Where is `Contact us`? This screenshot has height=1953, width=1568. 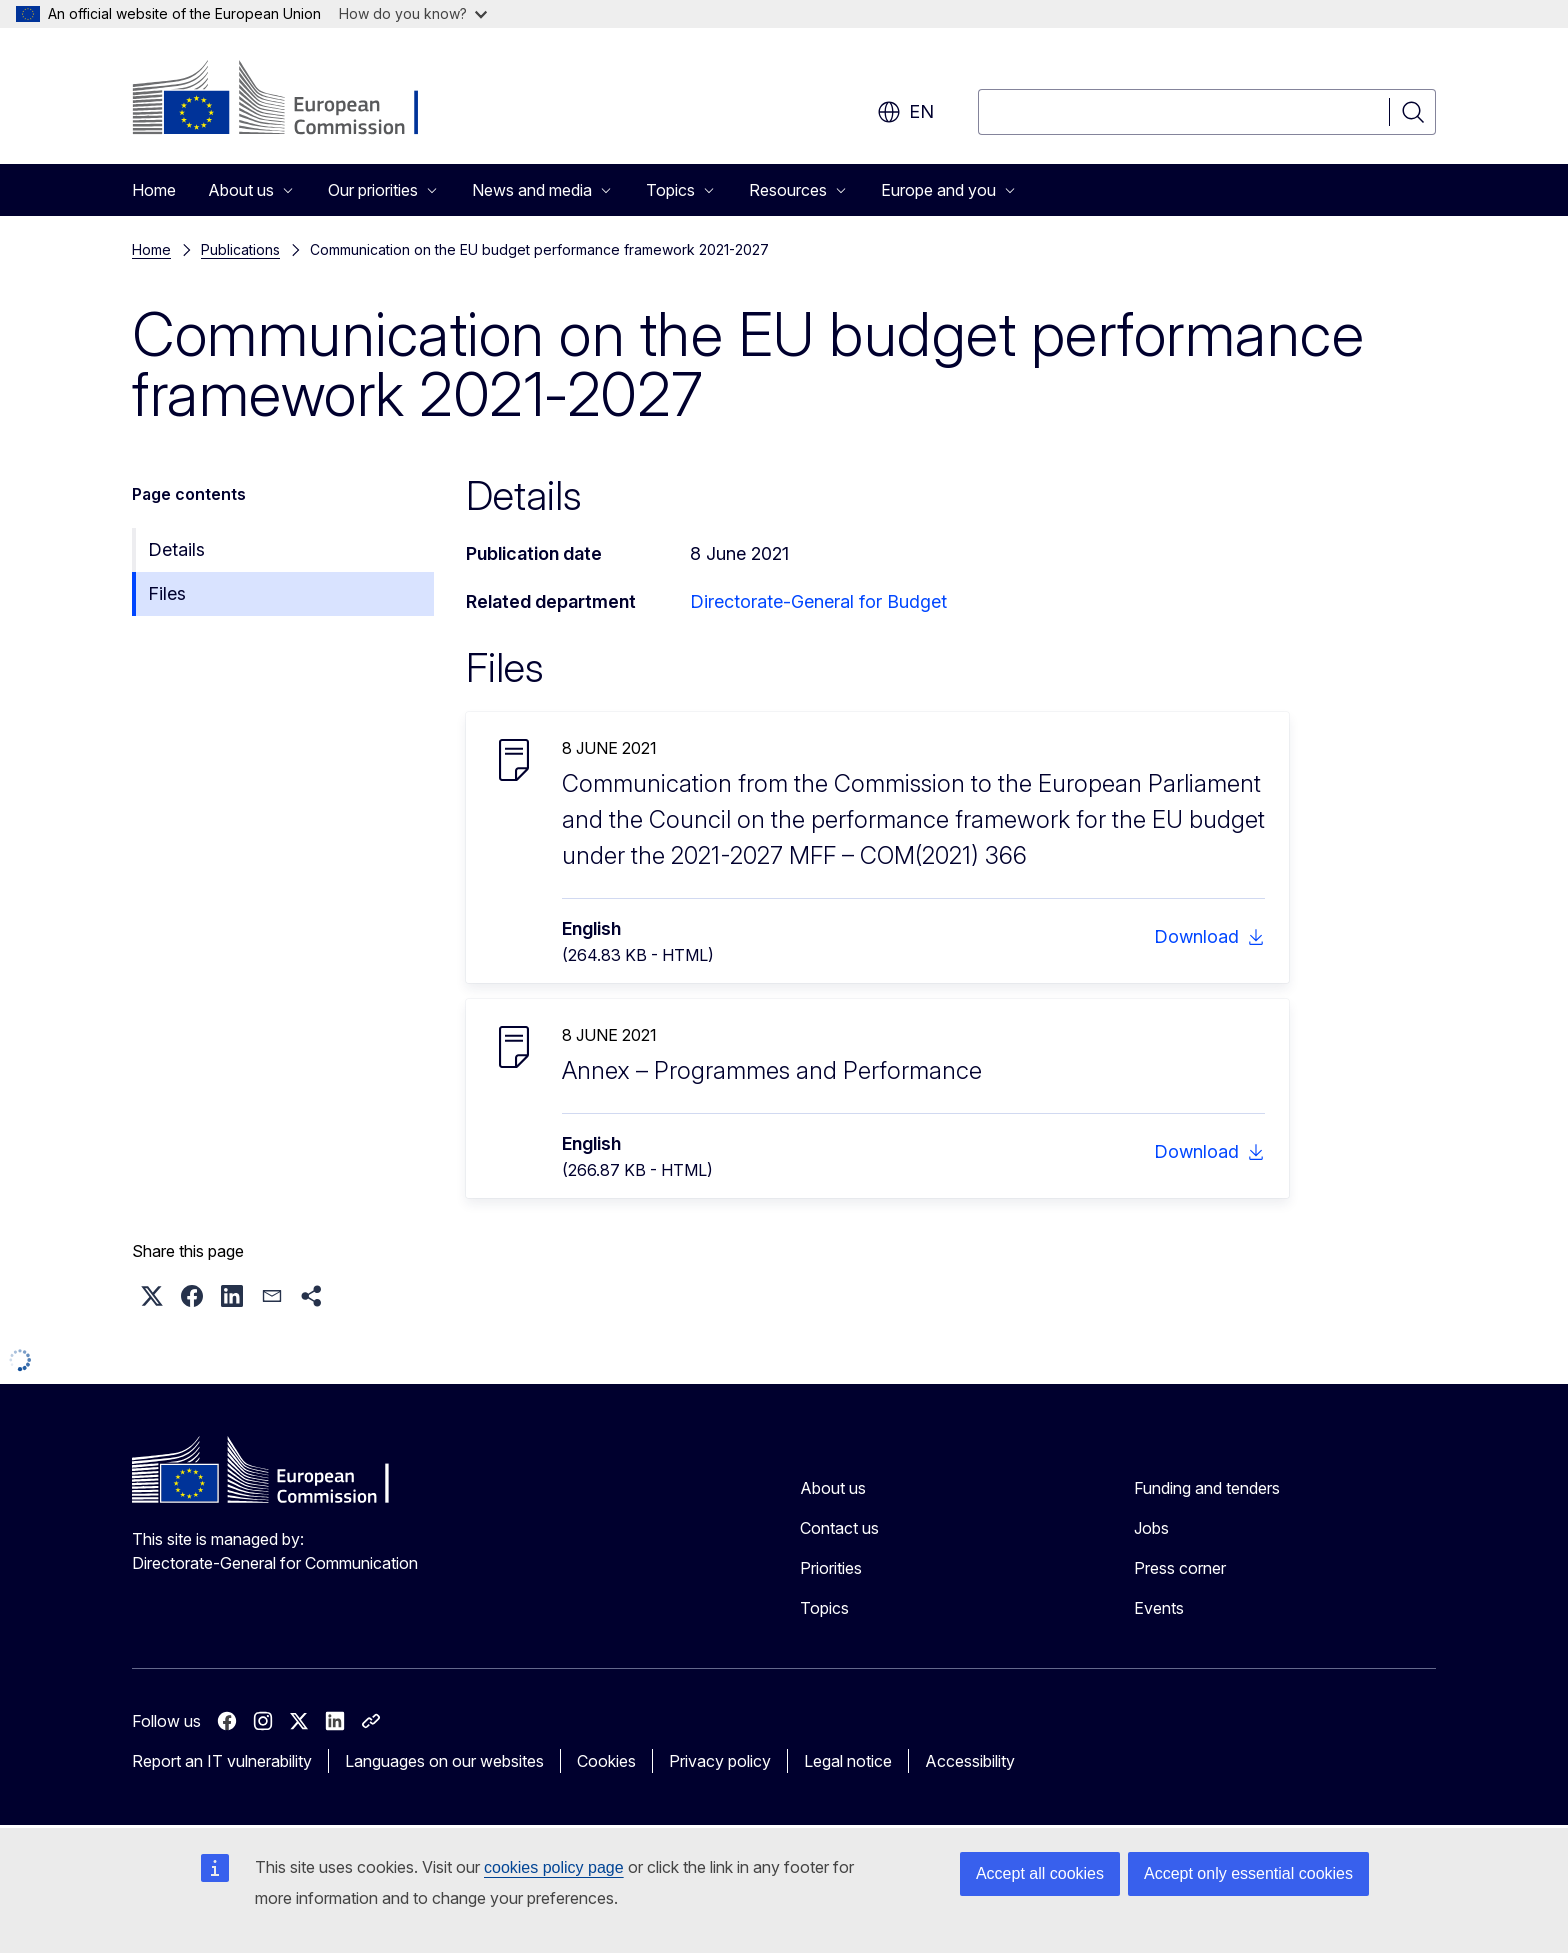 Contact us is located at coordinates (839, 1528).